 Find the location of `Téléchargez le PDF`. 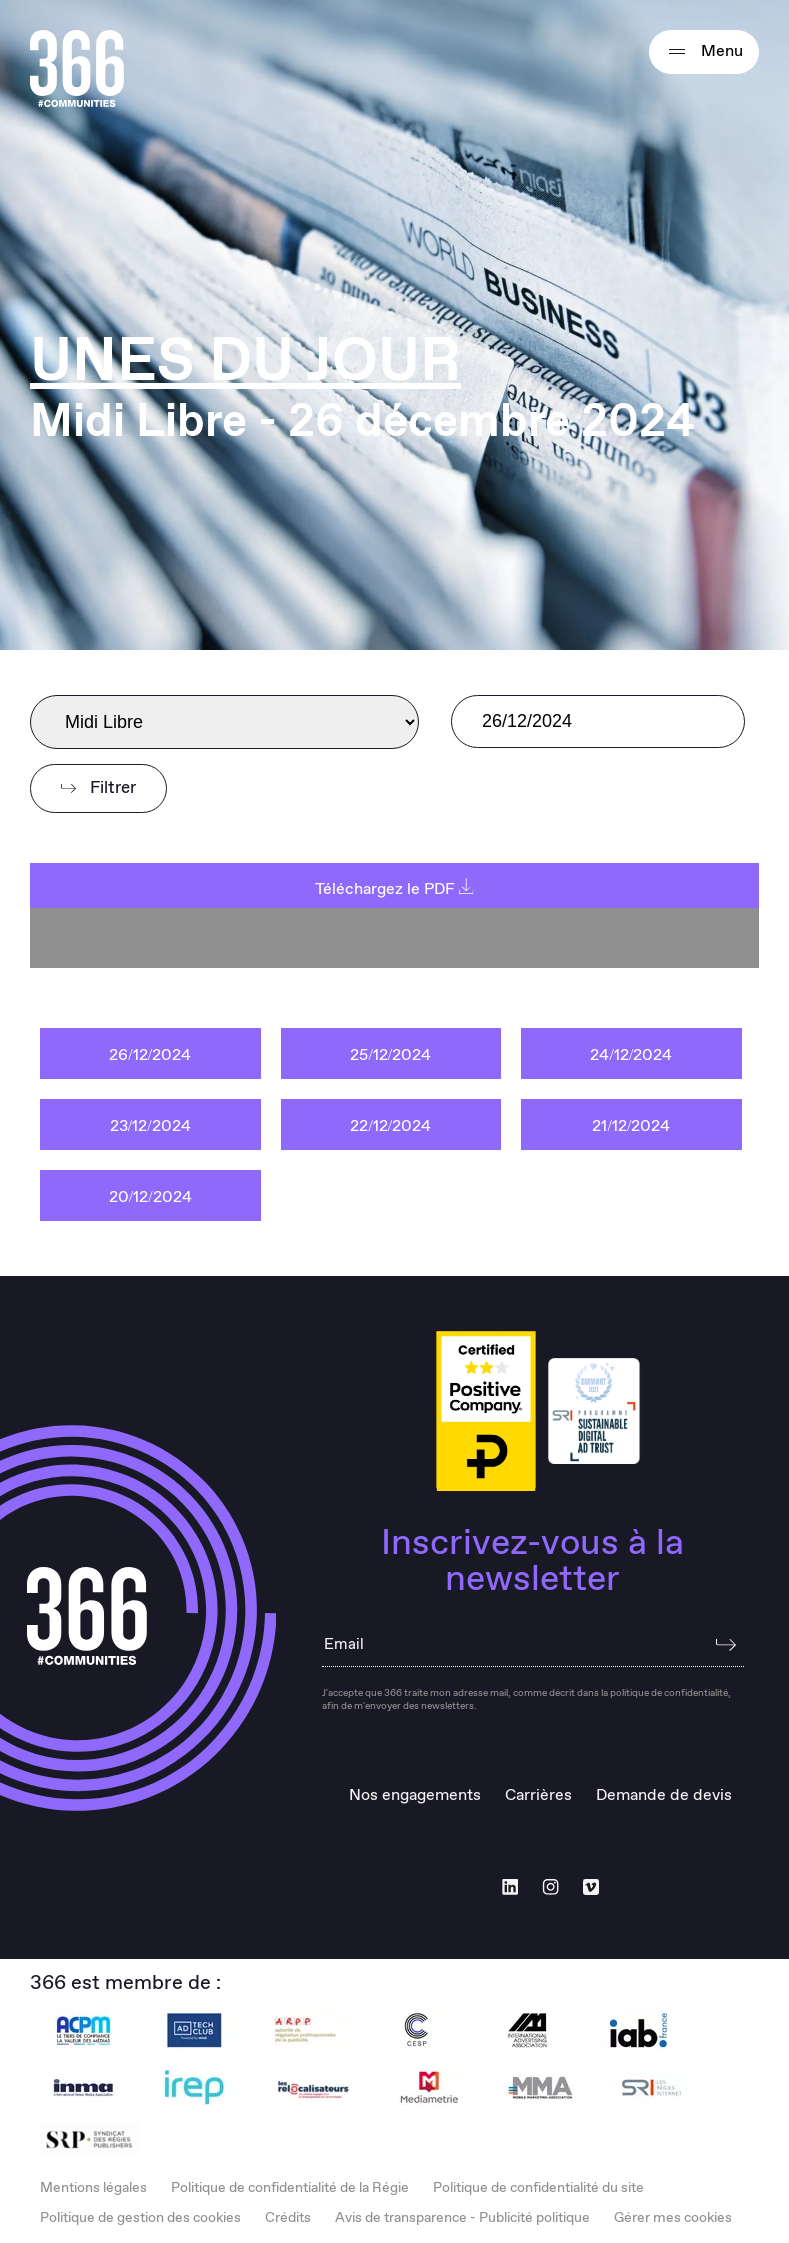

Téléchargez le PDF is located at coordinates (394, 889).